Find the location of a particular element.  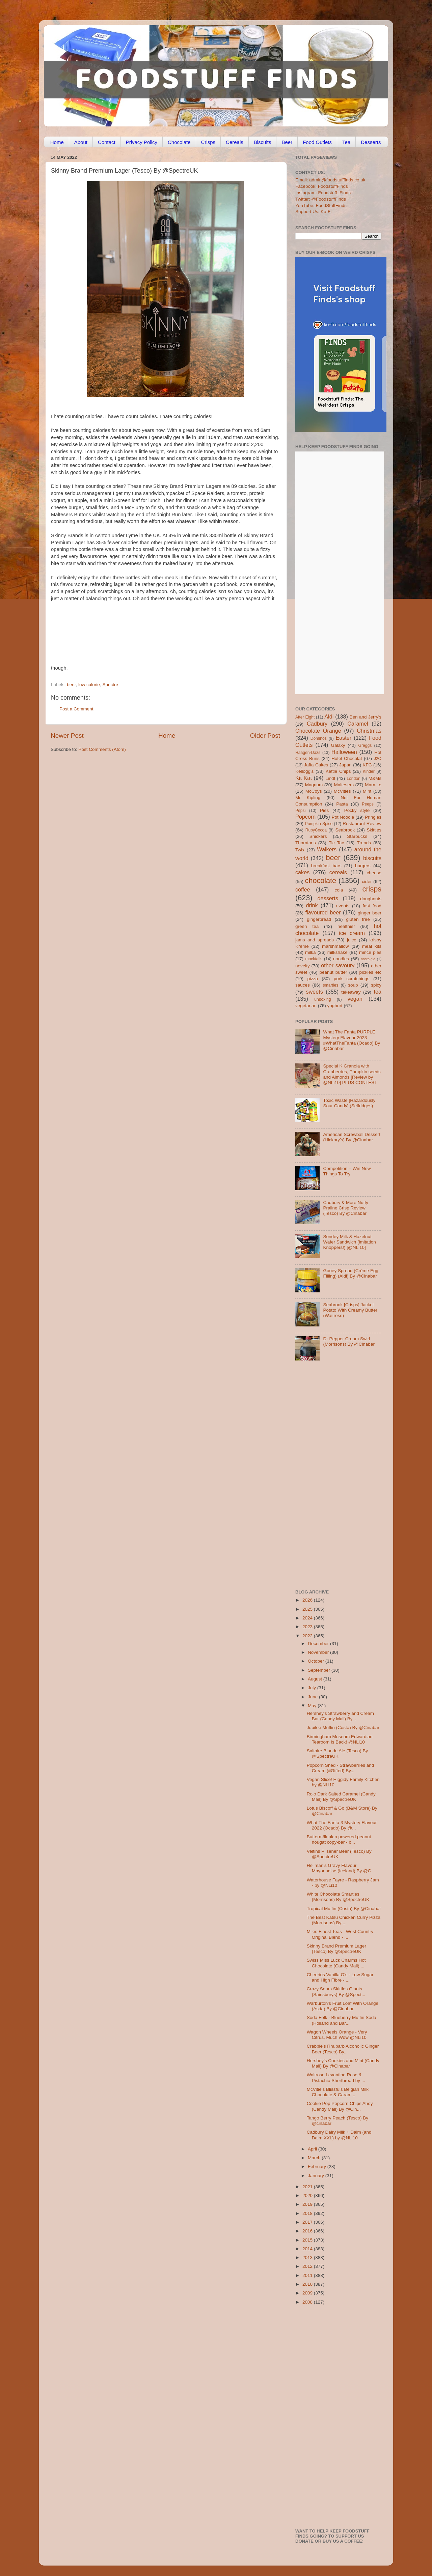

unboxing is located at coordinates (322, 999).